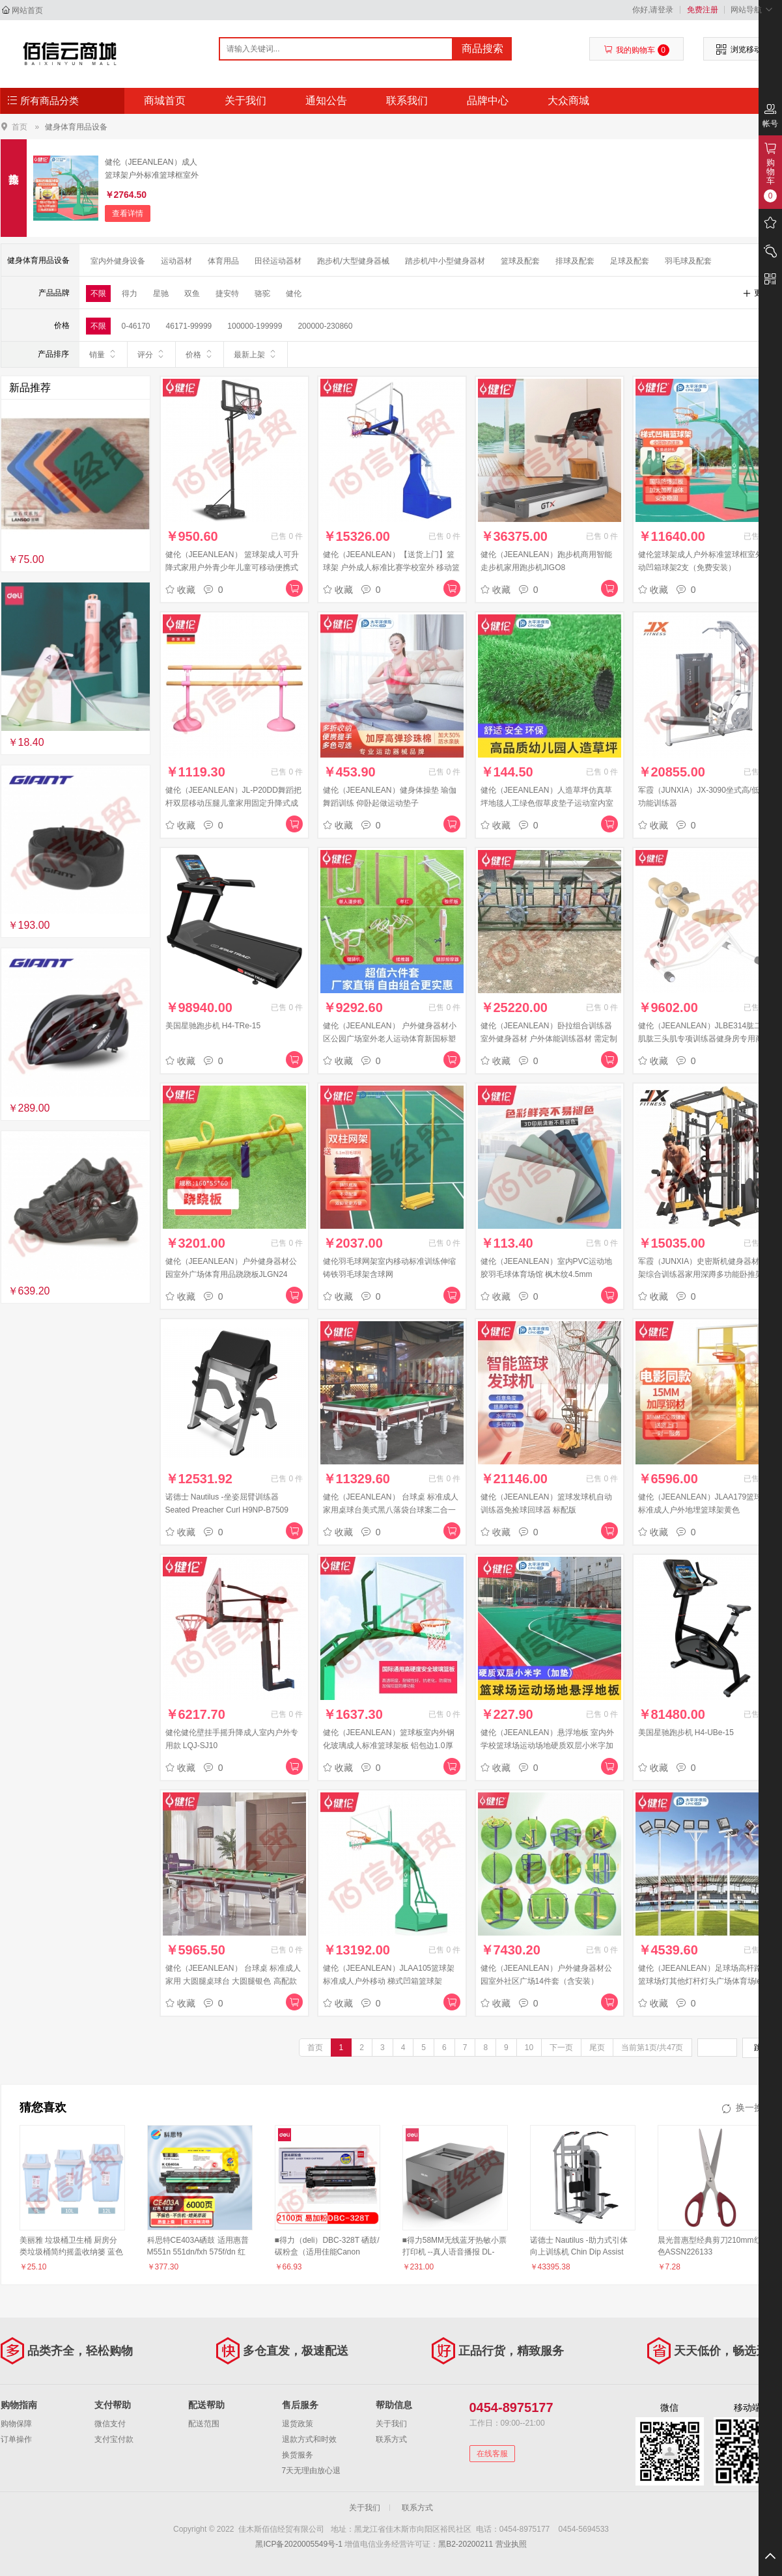 Image resolution: width=782 pixels, height=2576 pixels. What do you see at coordinates (326, 100) in the screenshot?
I see `通知公告` at bounding box center [326, 100].